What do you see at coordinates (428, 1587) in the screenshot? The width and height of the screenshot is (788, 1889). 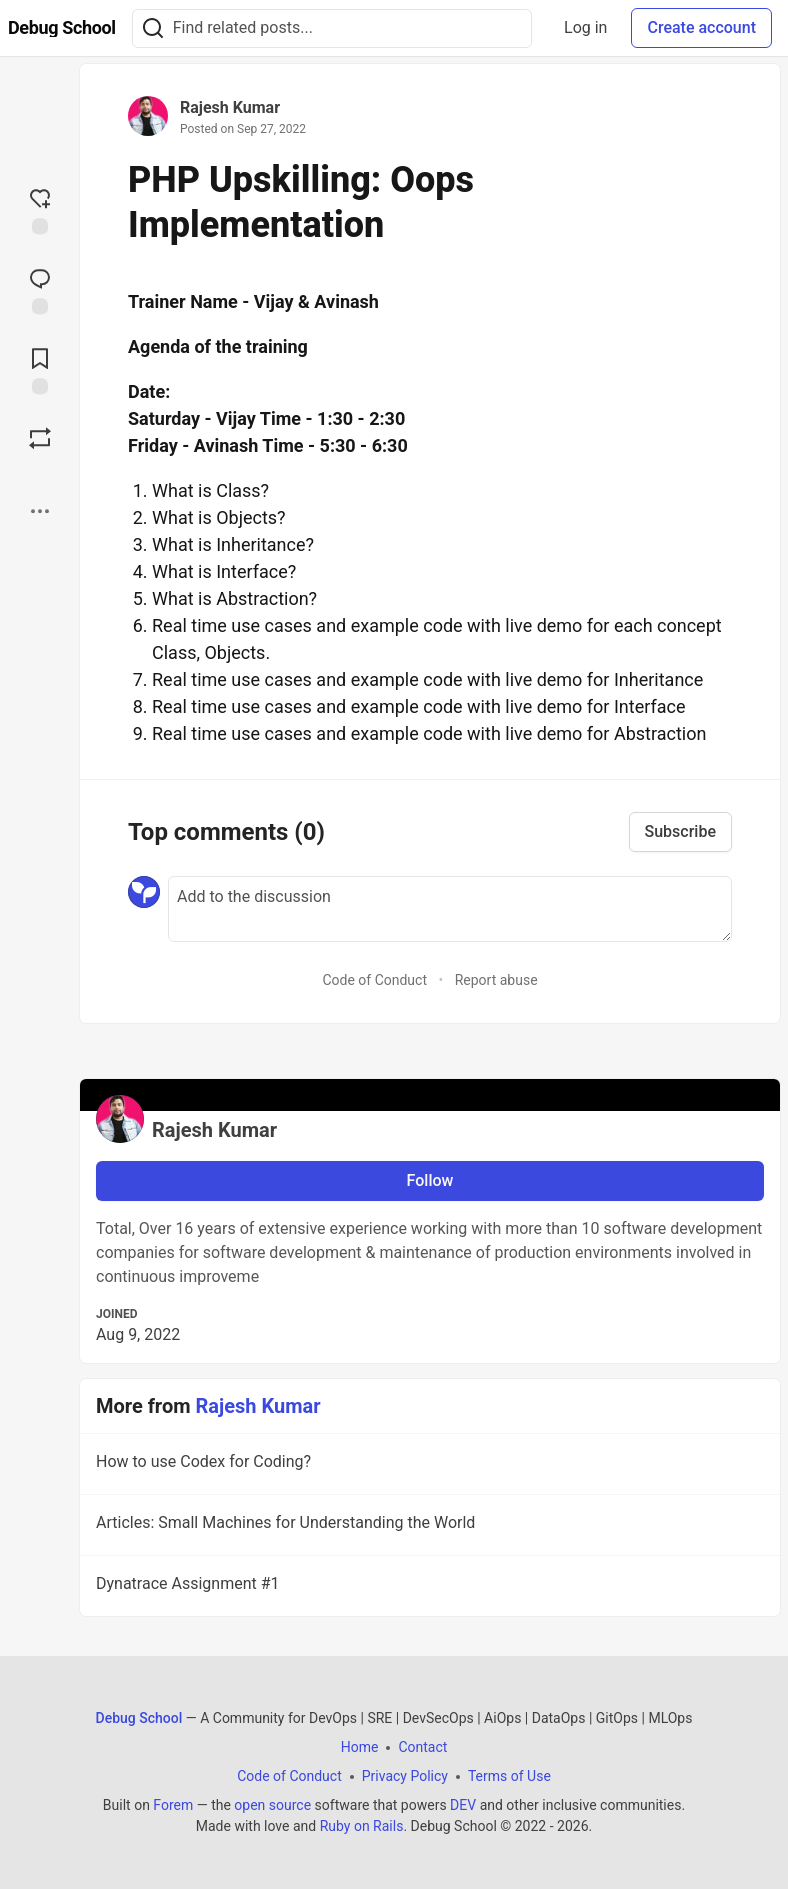 I see `Dynatrace Assignment #1` at bounding box center [428, 1587].